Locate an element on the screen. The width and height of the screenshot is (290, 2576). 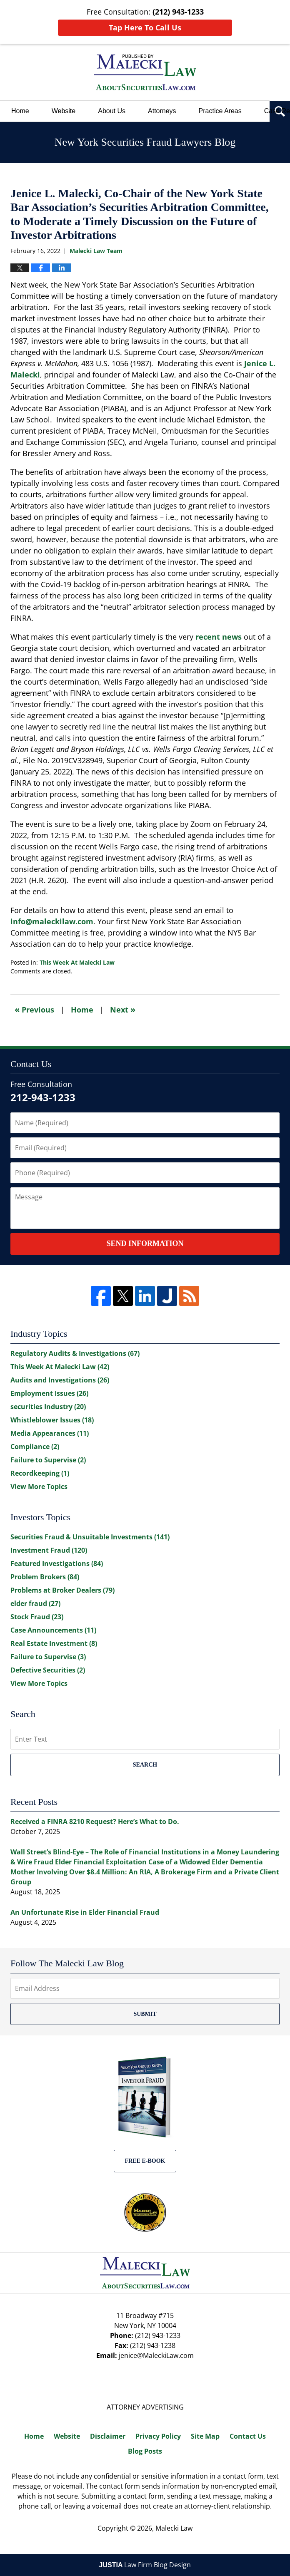
Failure to Supervise is located at coordinates (48, 1459).